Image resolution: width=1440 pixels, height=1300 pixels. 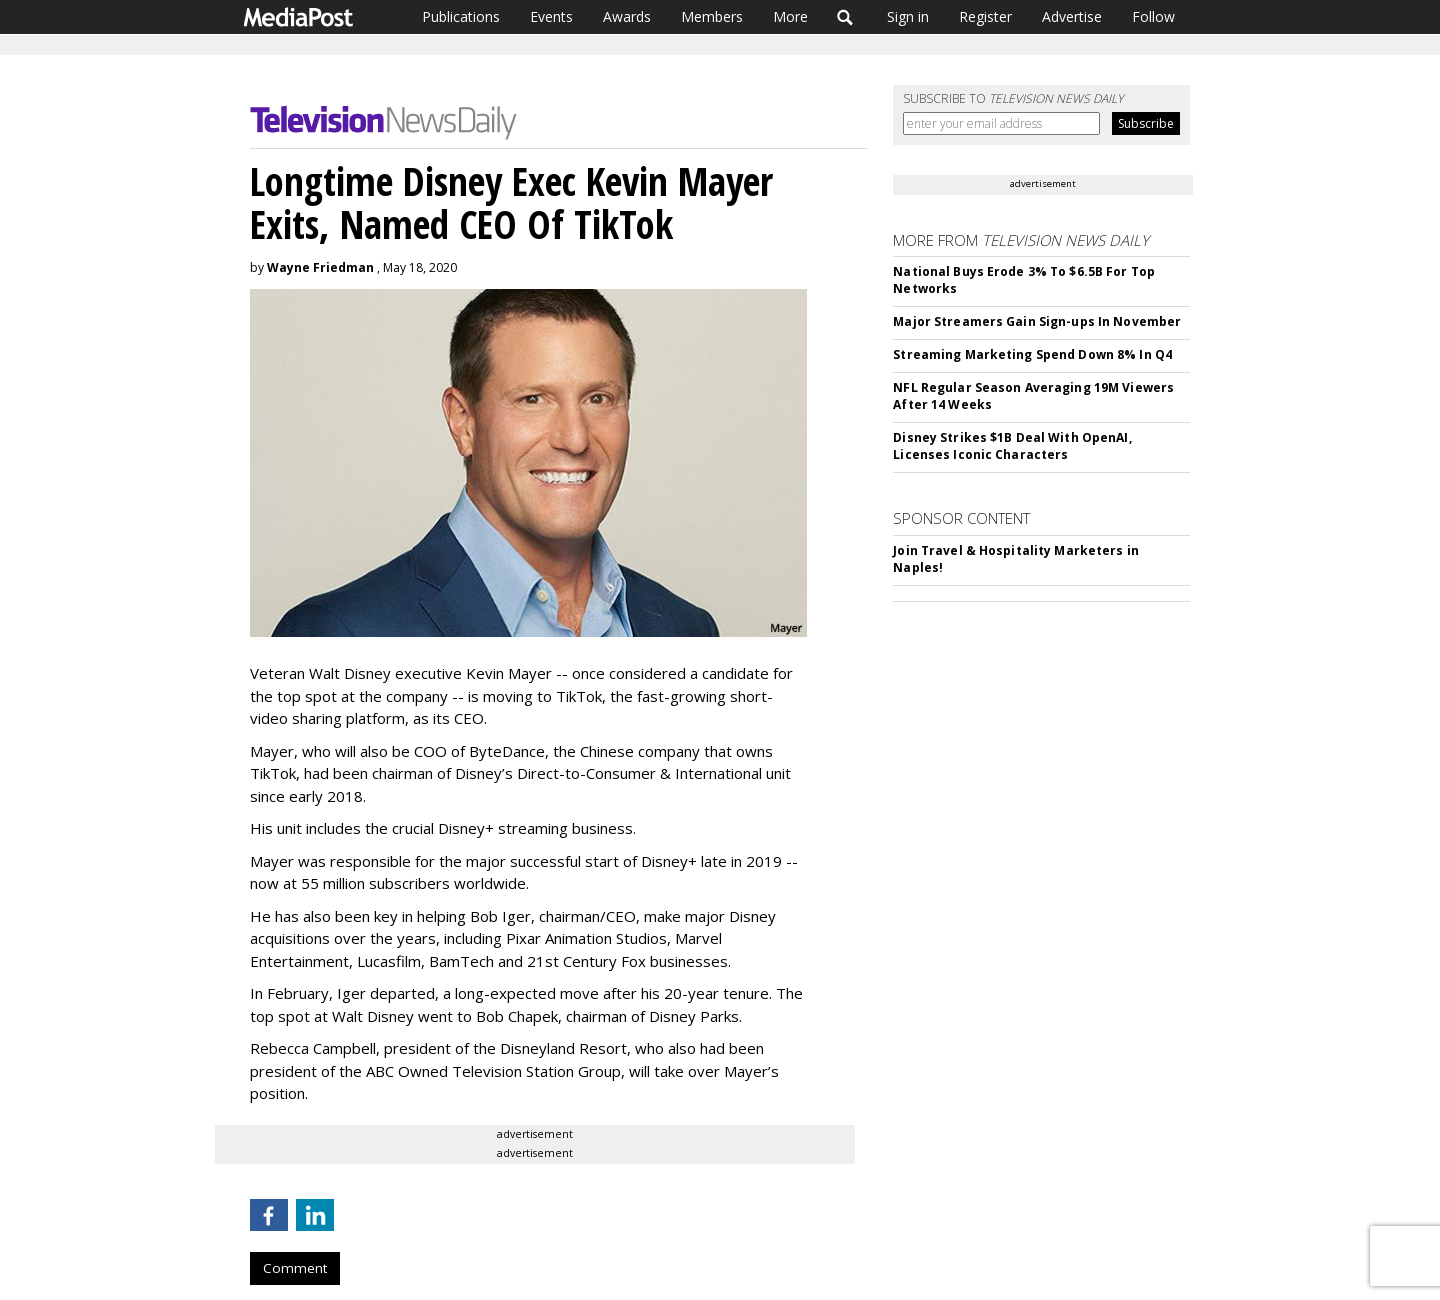 What do you see at coordinates (295, 1268) in the screenshot?
I see `Comment` at bounding box center [295, 1268].